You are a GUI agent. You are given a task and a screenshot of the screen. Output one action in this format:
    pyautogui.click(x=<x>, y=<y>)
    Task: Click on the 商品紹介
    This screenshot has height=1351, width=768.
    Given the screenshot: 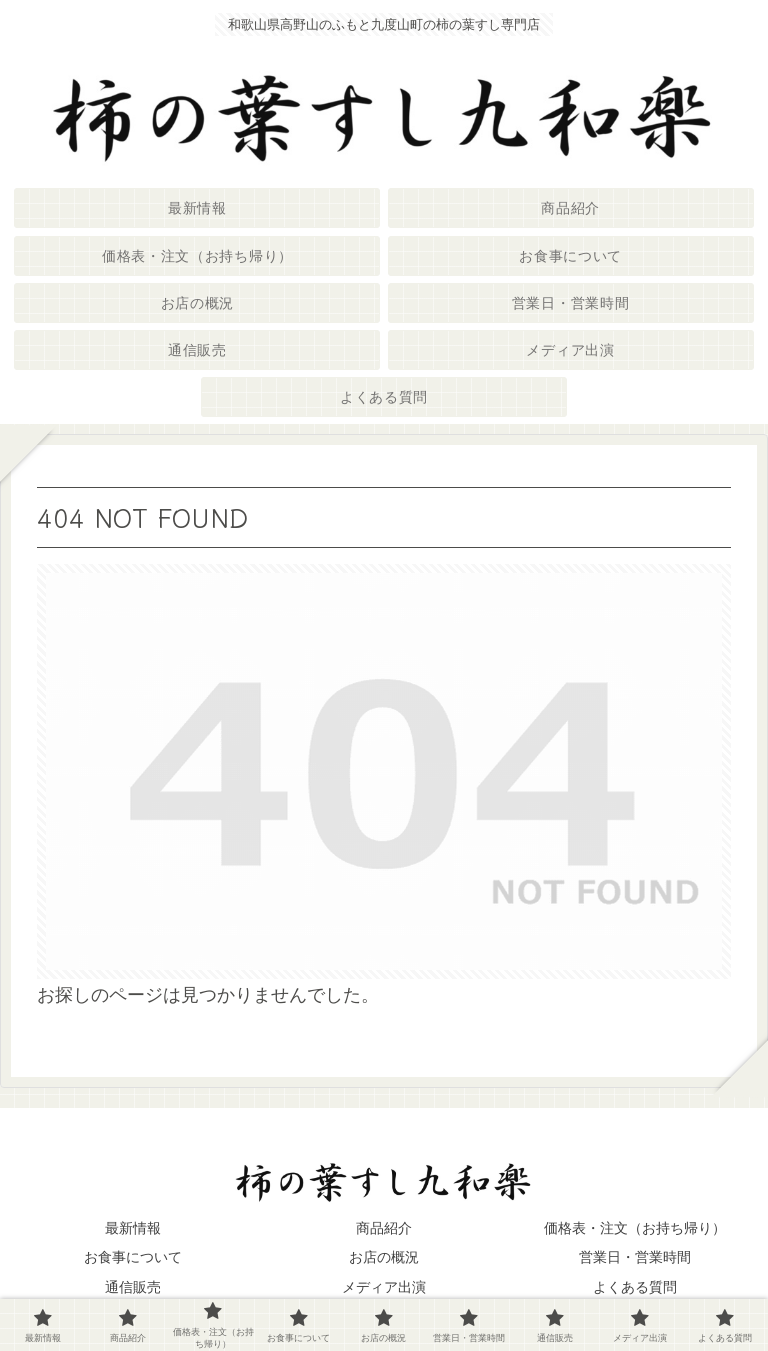 What is the action you would take?
    pyautogui.click(x=384, y=1228)
    